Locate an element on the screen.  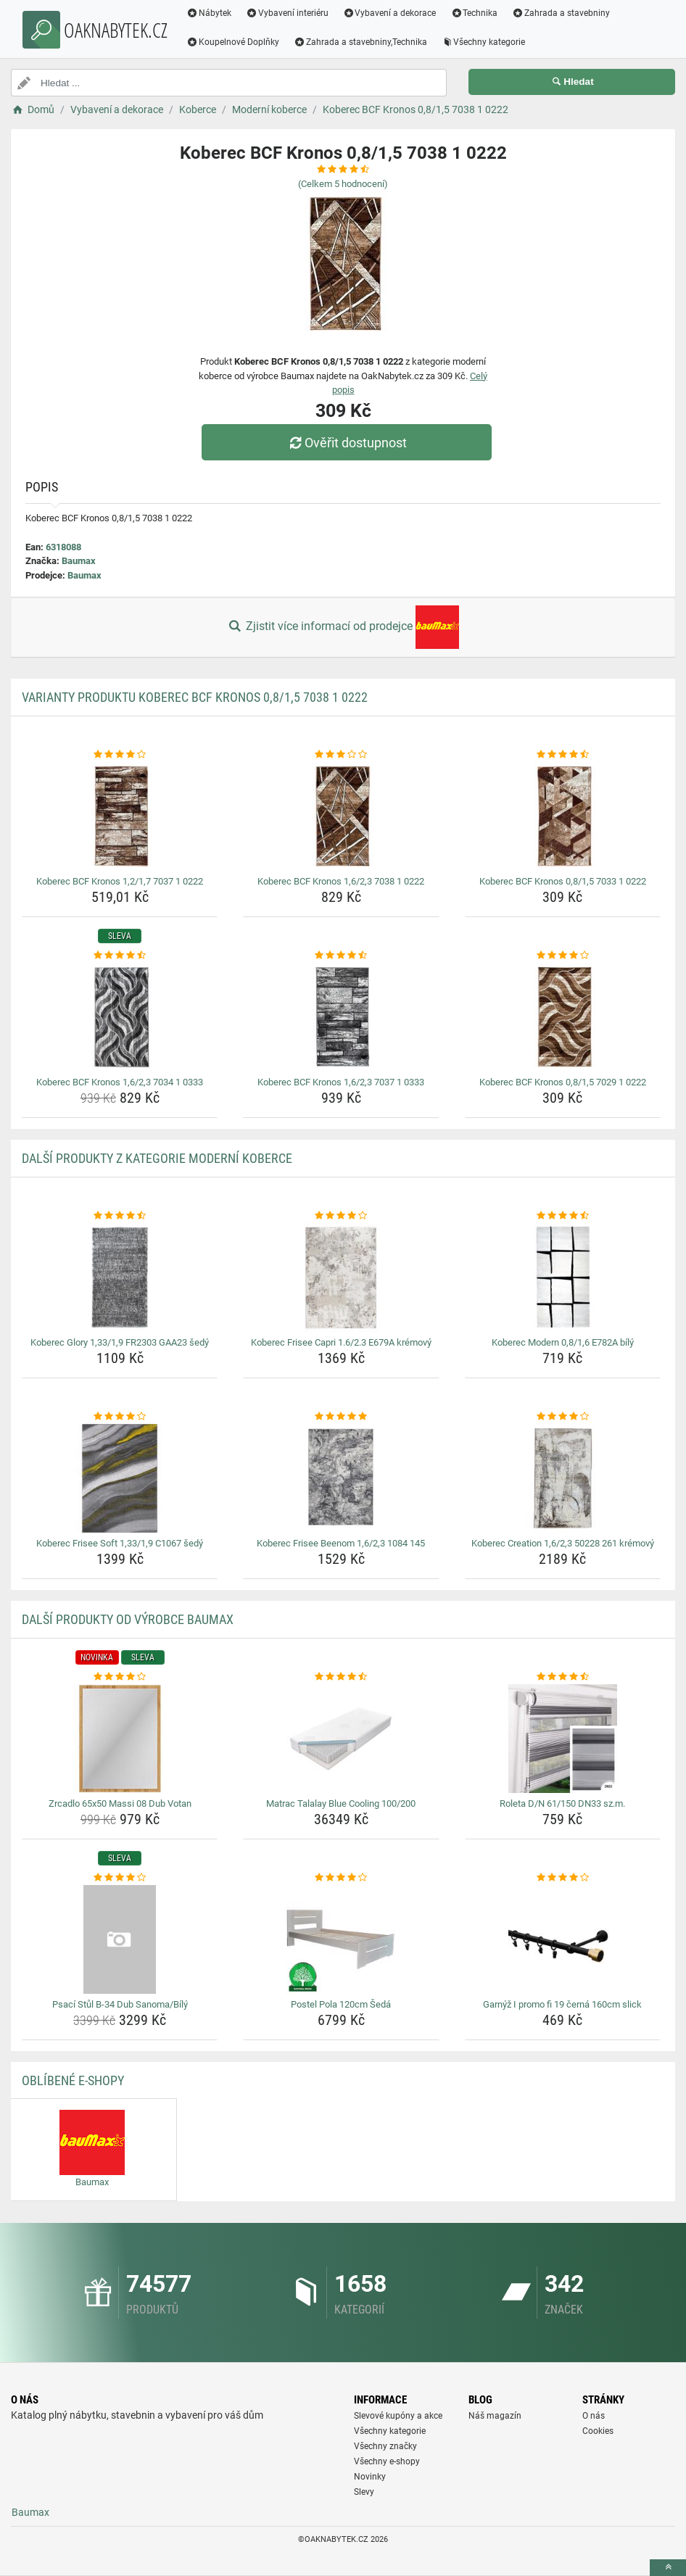
Koberec Frisee Beenom 1,6/2,3 1084 145 [koberec-frisee-beenom-1-6-2-3-1084-145-name] is located at coordinates (341, 1543).